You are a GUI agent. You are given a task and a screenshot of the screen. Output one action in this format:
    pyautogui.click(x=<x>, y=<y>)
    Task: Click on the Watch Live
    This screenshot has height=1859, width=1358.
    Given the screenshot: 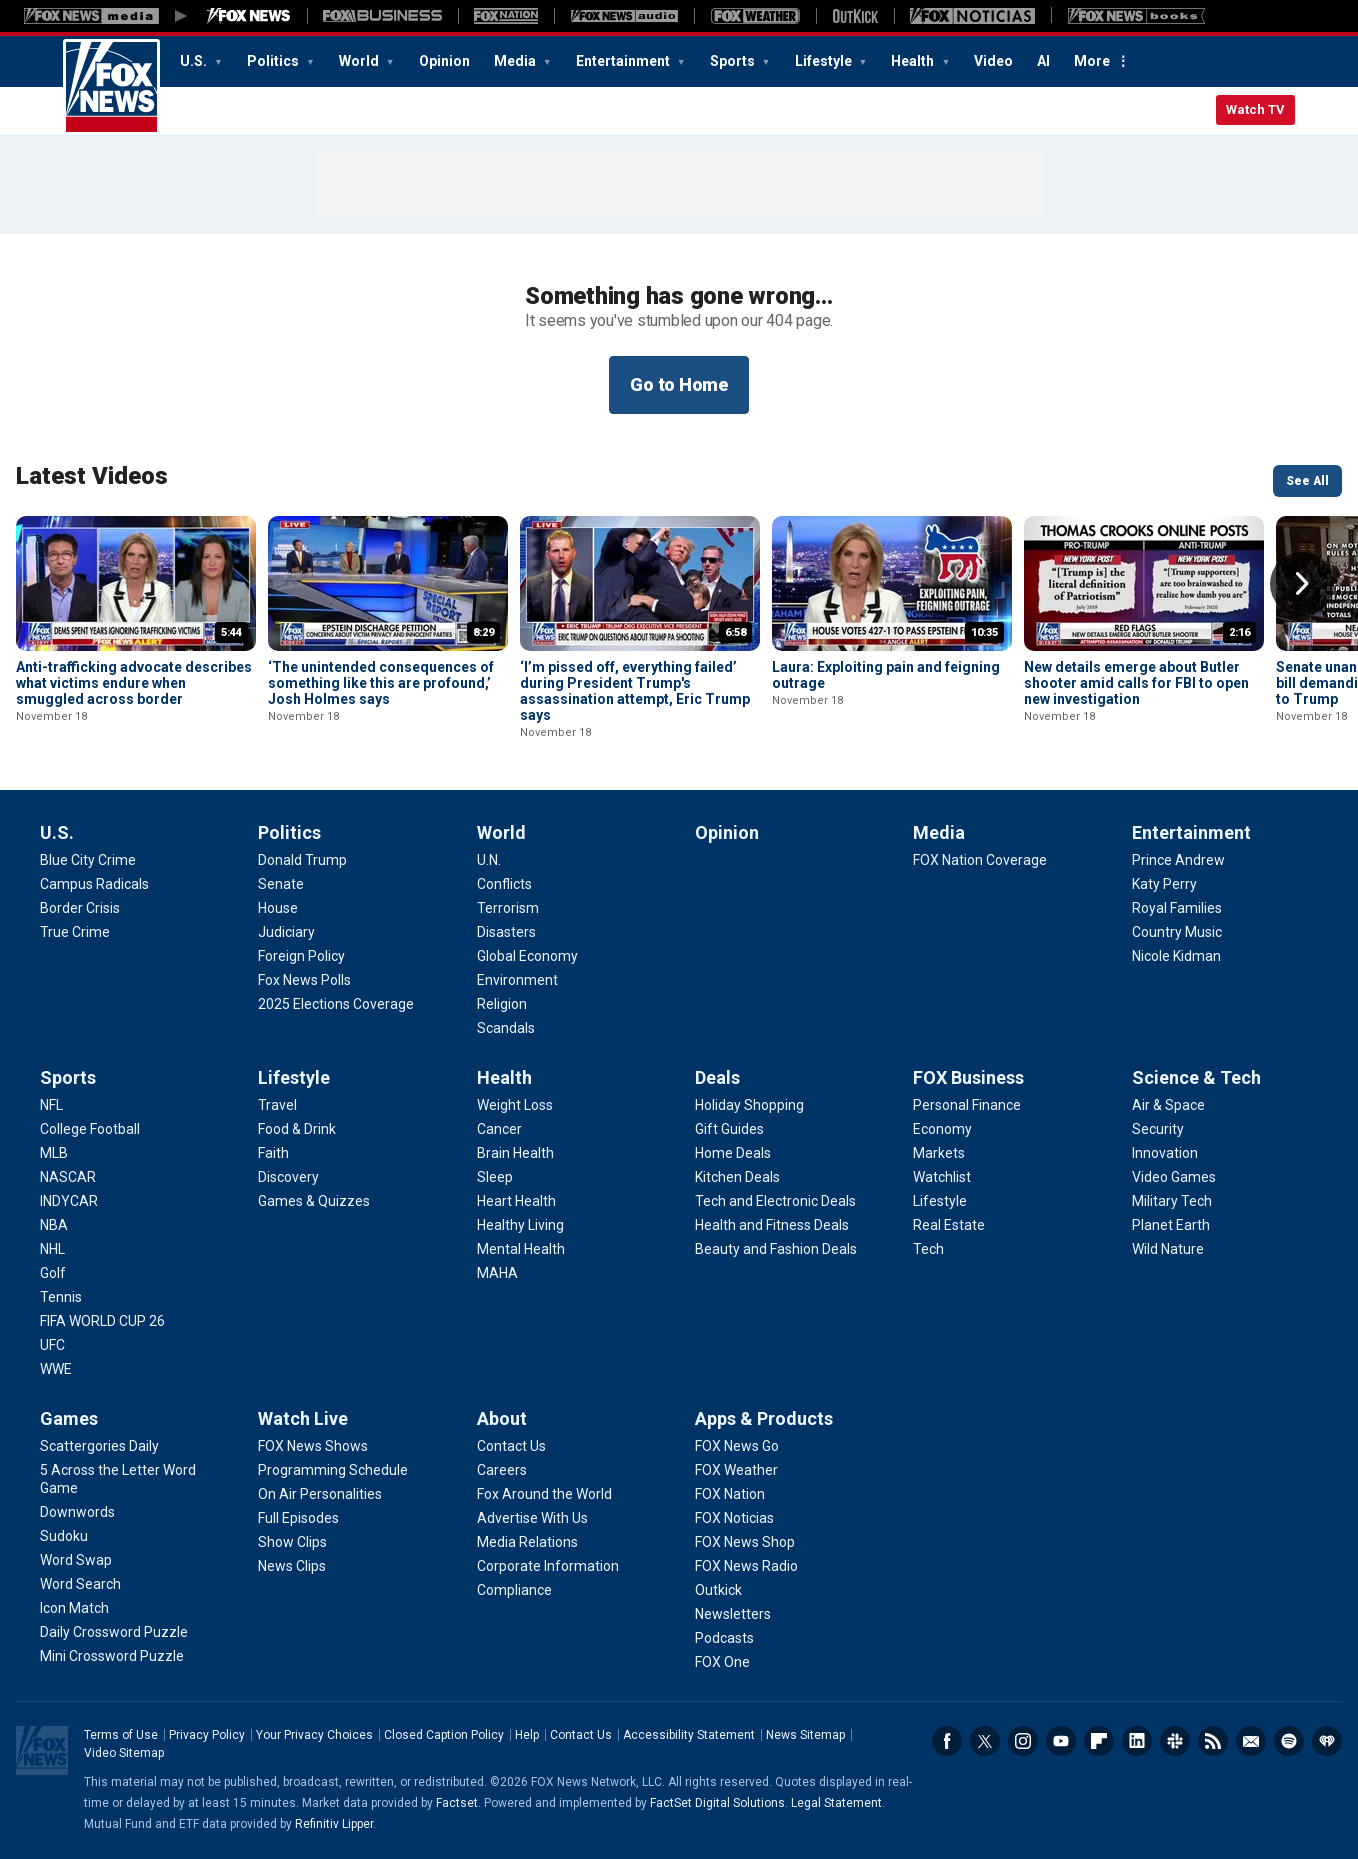 What is the action you would take?
    pyautogui.click(x=303, y=1418)
    